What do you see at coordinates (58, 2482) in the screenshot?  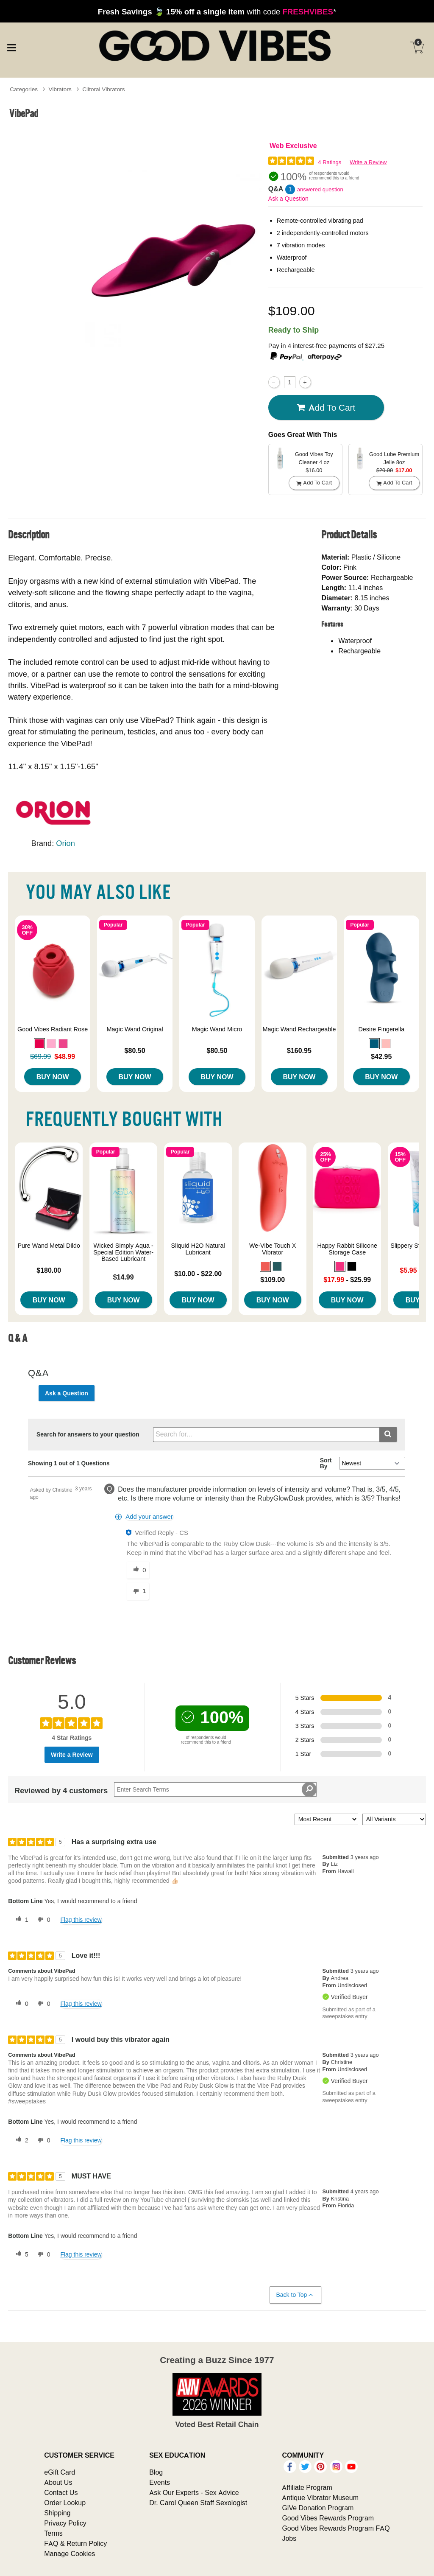 I see `About Us` at bounding box center [58, 2482].